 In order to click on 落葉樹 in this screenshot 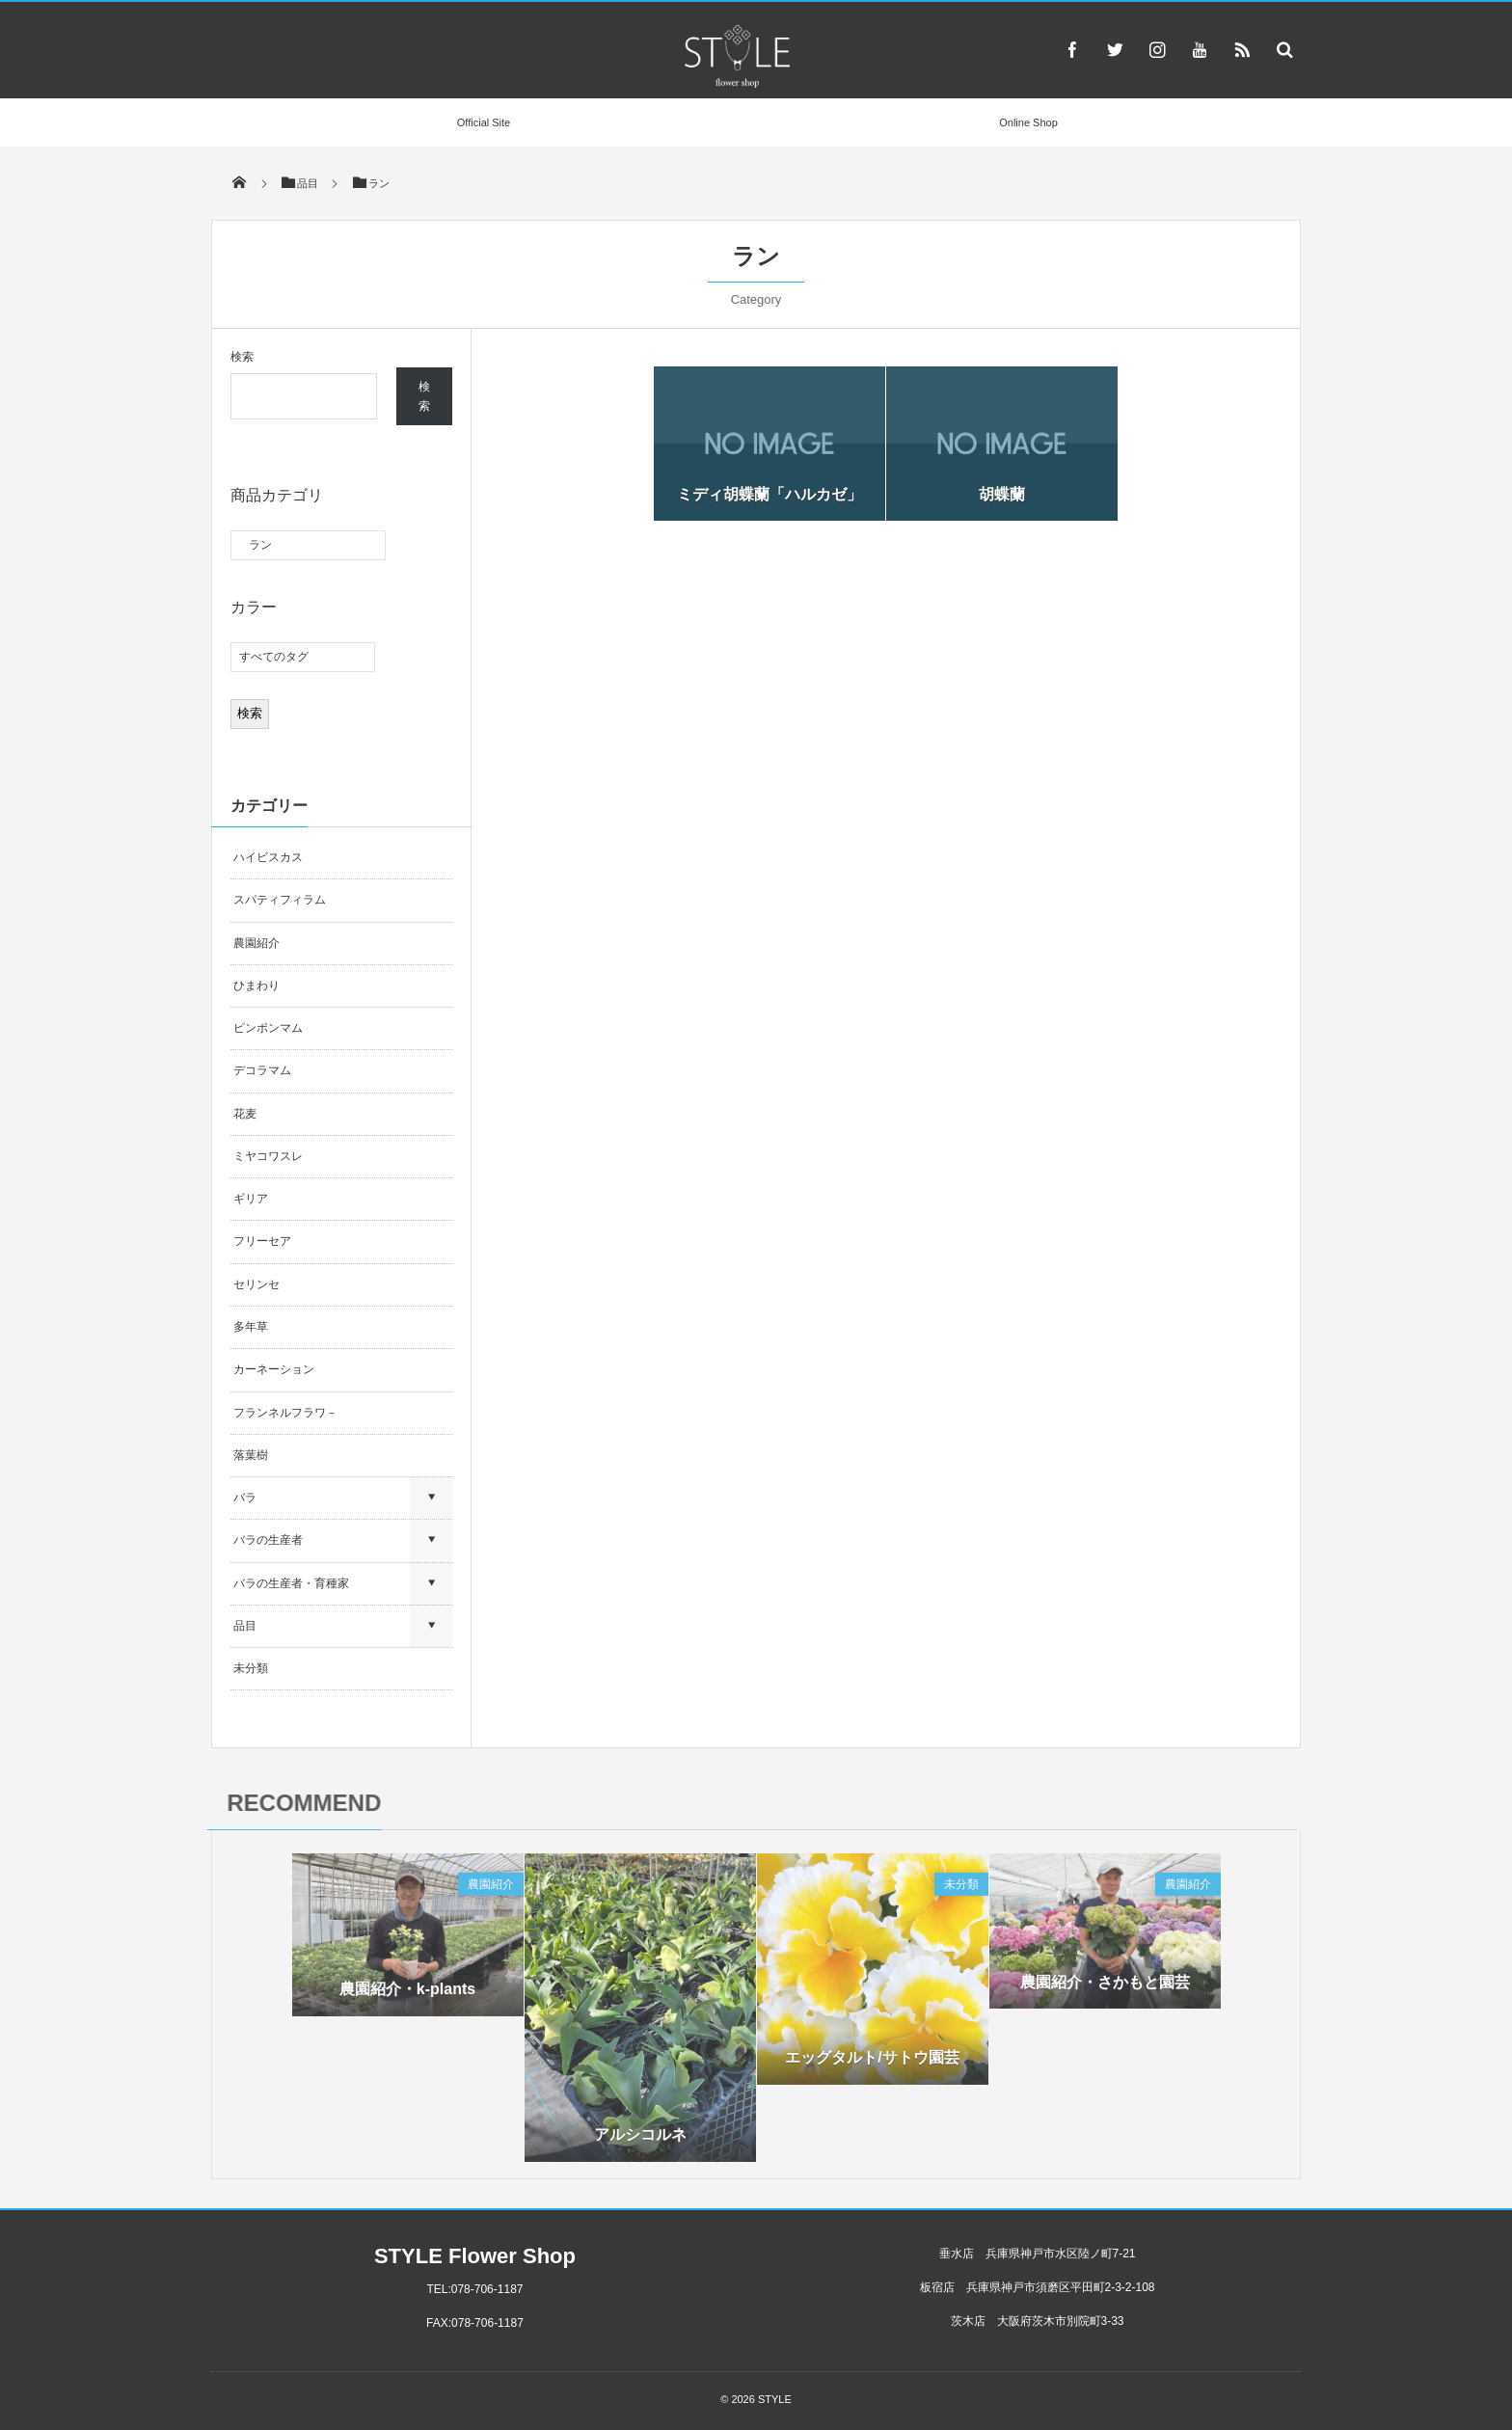, I will do `click(250, 1455)`.